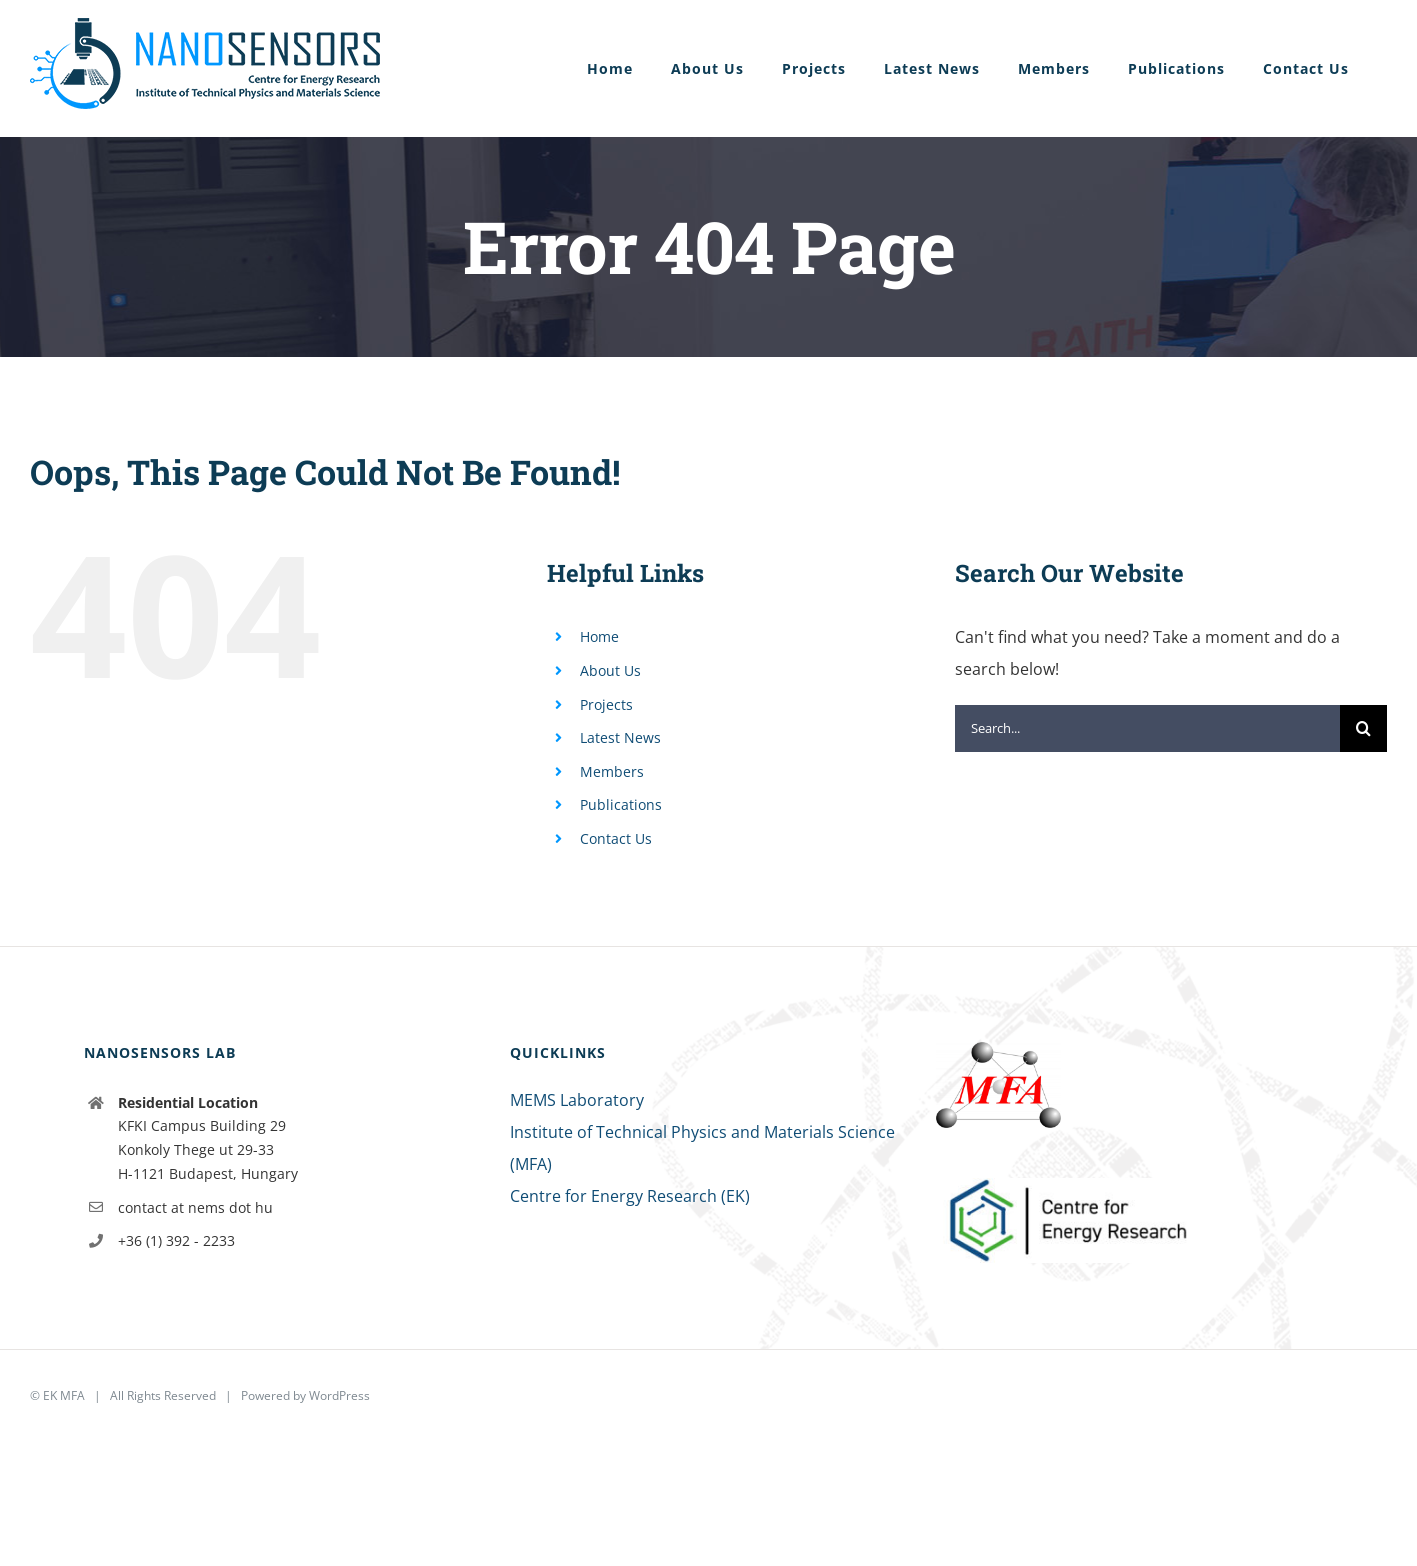 Image resolution: width=1417 pixels, height=1566 pixels. Describe the element at coordinates (577, 1100) in the screenshot. I see `MEMS Laboratory` at that location.